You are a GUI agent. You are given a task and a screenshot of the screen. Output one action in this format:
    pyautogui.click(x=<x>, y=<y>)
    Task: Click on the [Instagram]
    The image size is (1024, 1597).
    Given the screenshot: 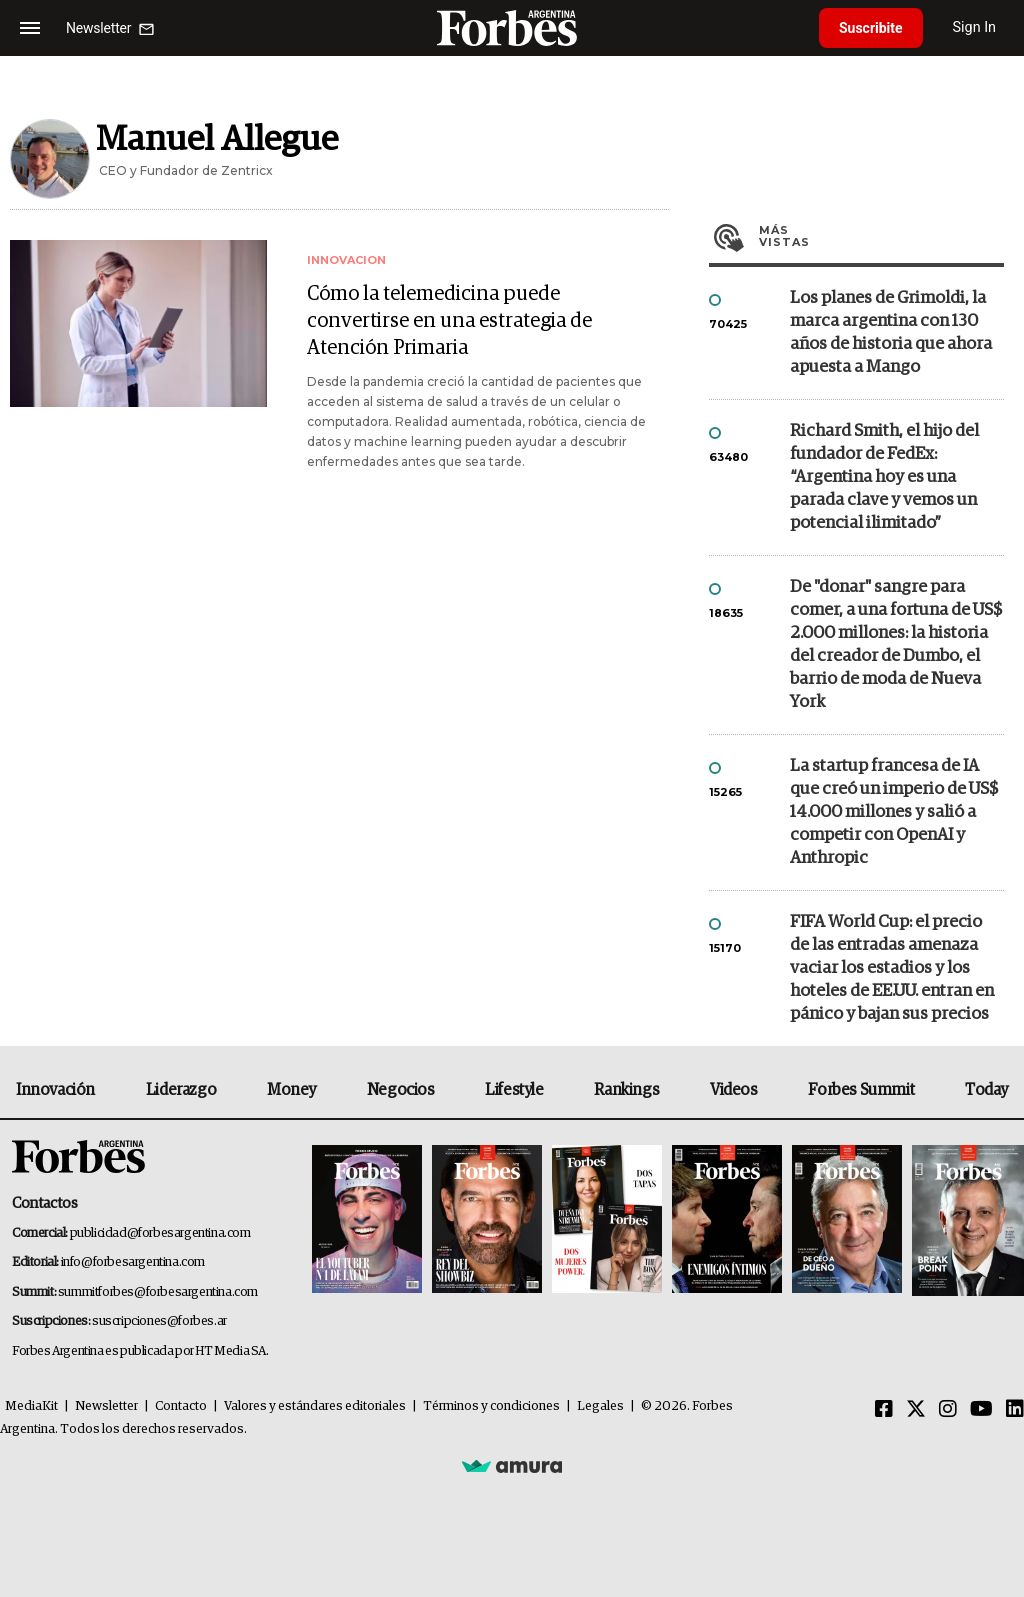 What is the action you would take?
    pyautogui.click(x=948, y=1410)
    